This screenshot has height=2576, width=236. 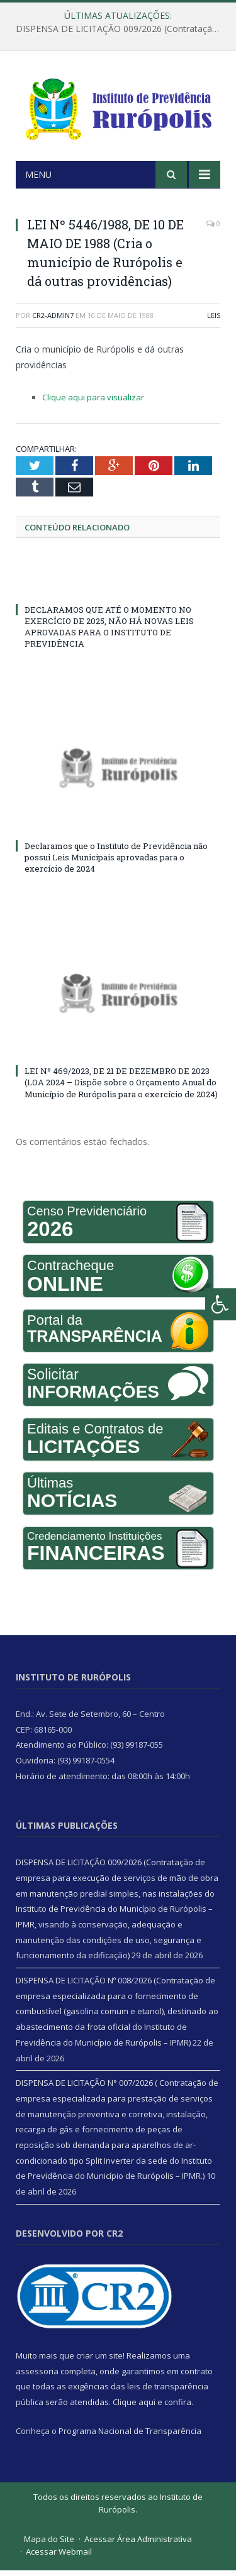 What do you see at coordinates (109, 632) in the screenshot?
I see `DECLARAMOS QUE ATÉ O MOMENTO NO EXERCÍCIO DE 2025, NÃO HÁ NOVAS LEIS APROVADAS PARA O INSTITUTO DE PREVIDÊNCIA` at bounding box center [109, 632].